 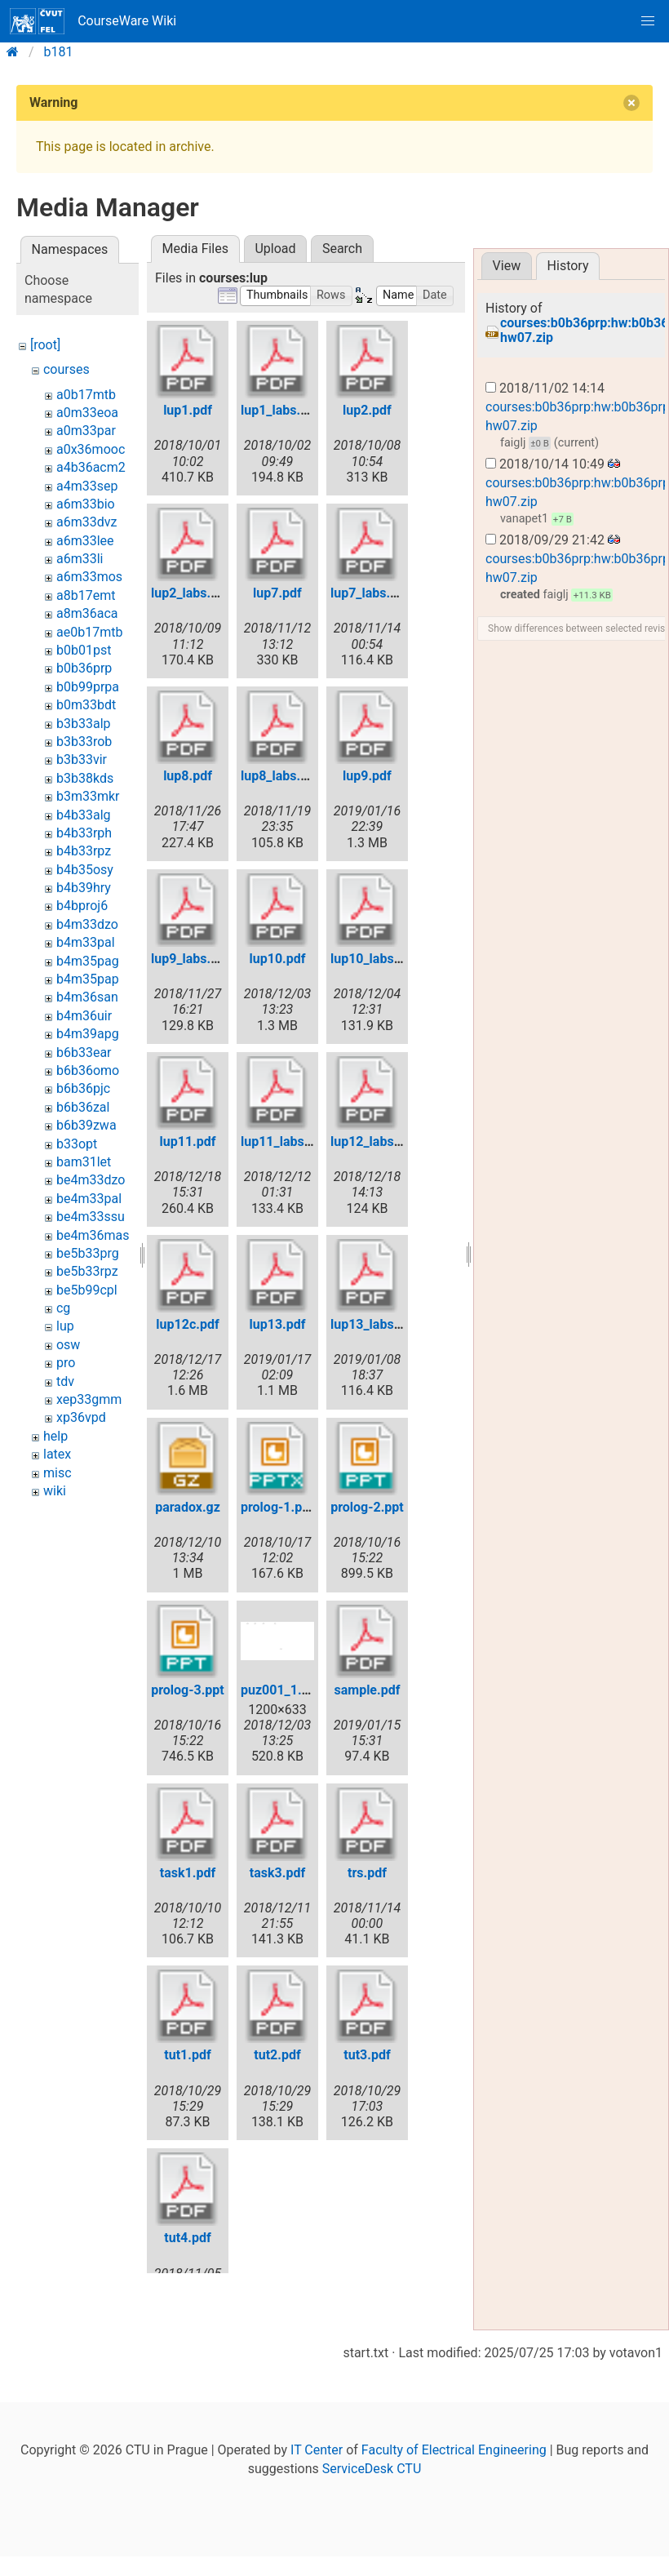 What do you see at coordinates (366, 2055) in the screenshot?
I see `tut3.pdf` at bounding box center [366, 2055].